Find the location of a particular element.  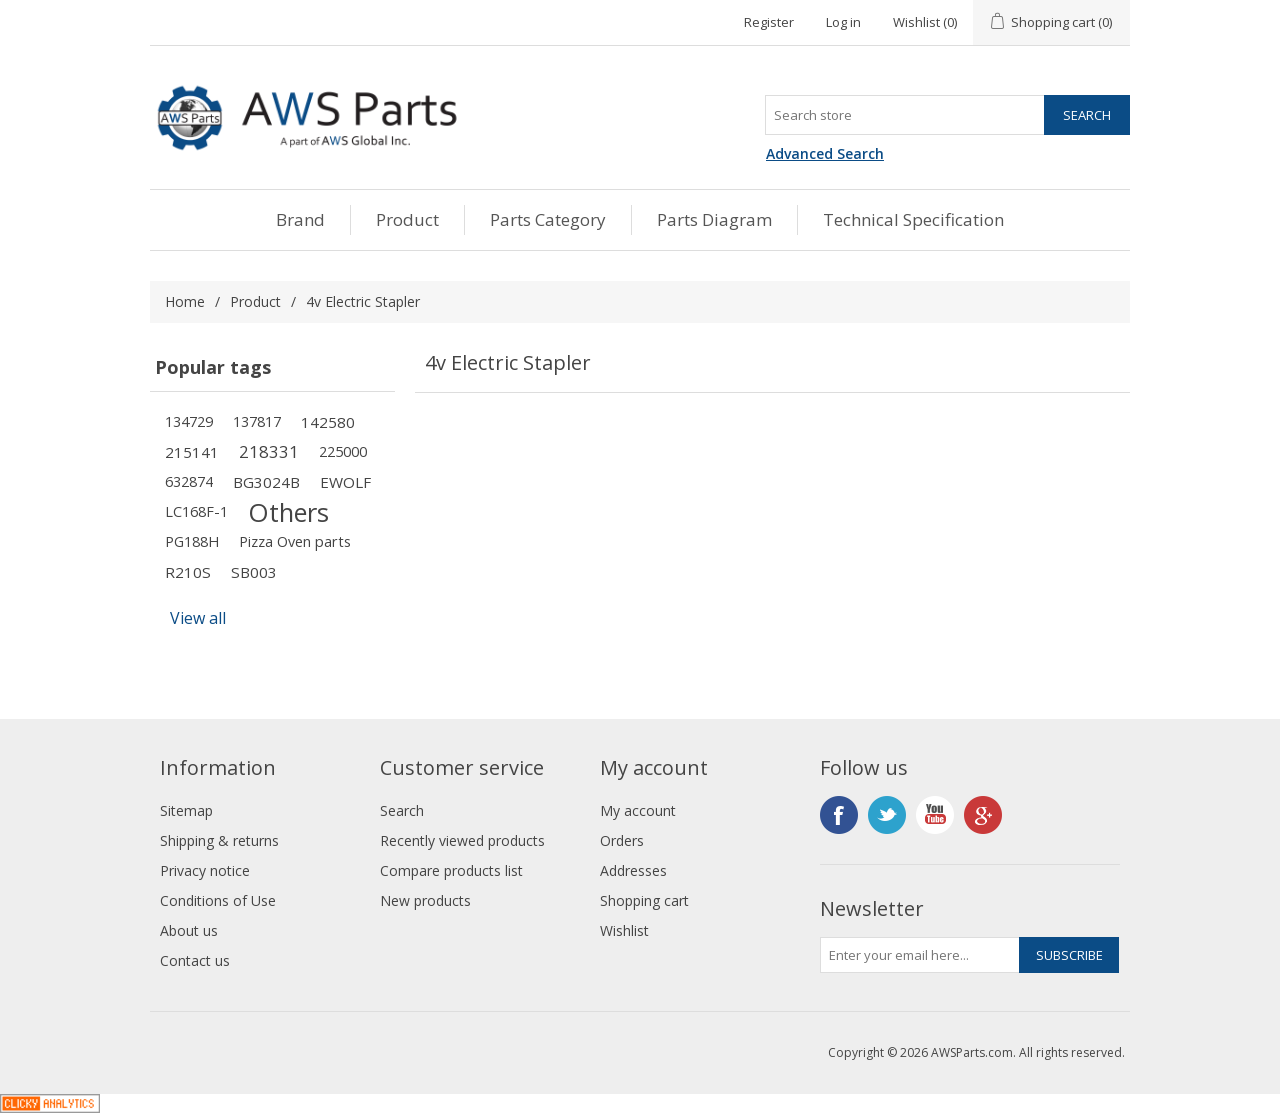

Advanced Search is located at coordinates (825, 153).